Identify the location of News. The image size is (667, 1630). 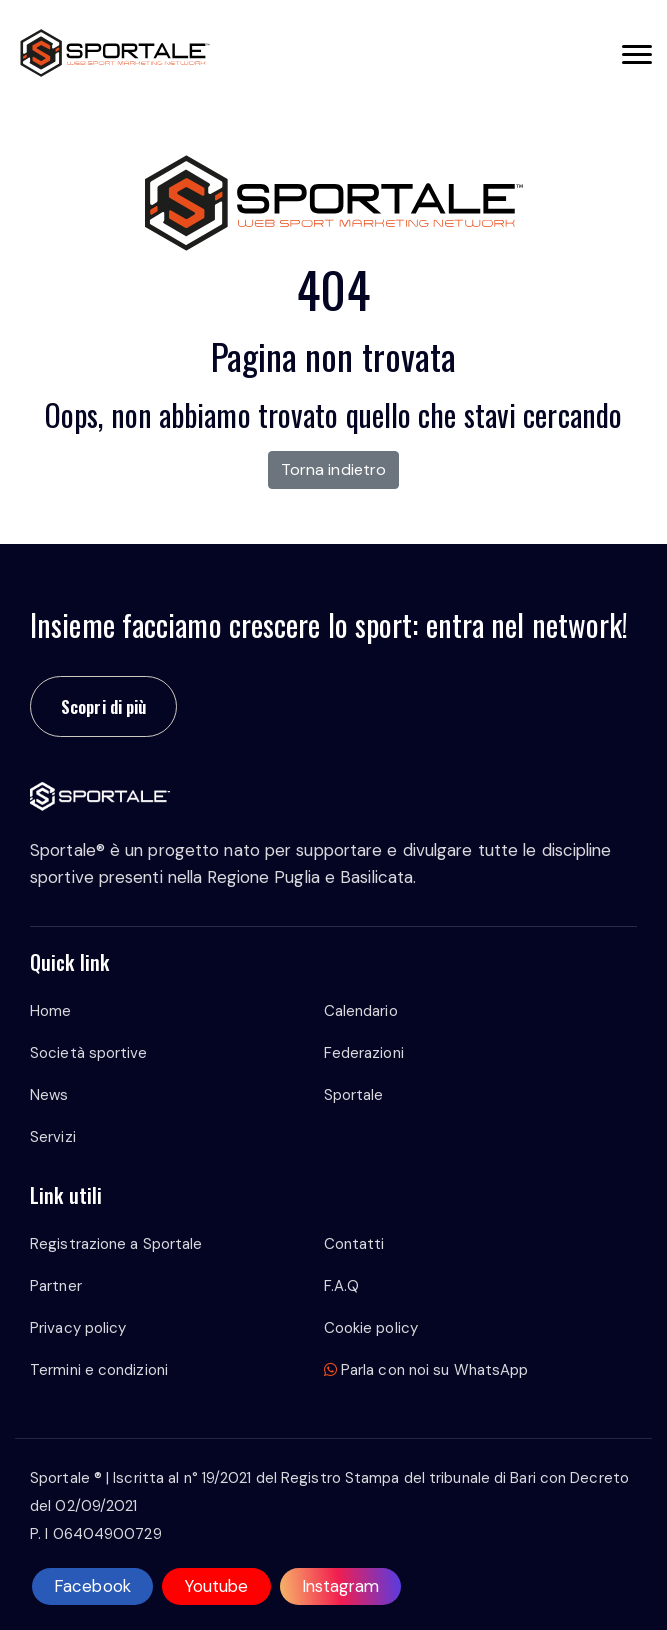
(49, 1095).